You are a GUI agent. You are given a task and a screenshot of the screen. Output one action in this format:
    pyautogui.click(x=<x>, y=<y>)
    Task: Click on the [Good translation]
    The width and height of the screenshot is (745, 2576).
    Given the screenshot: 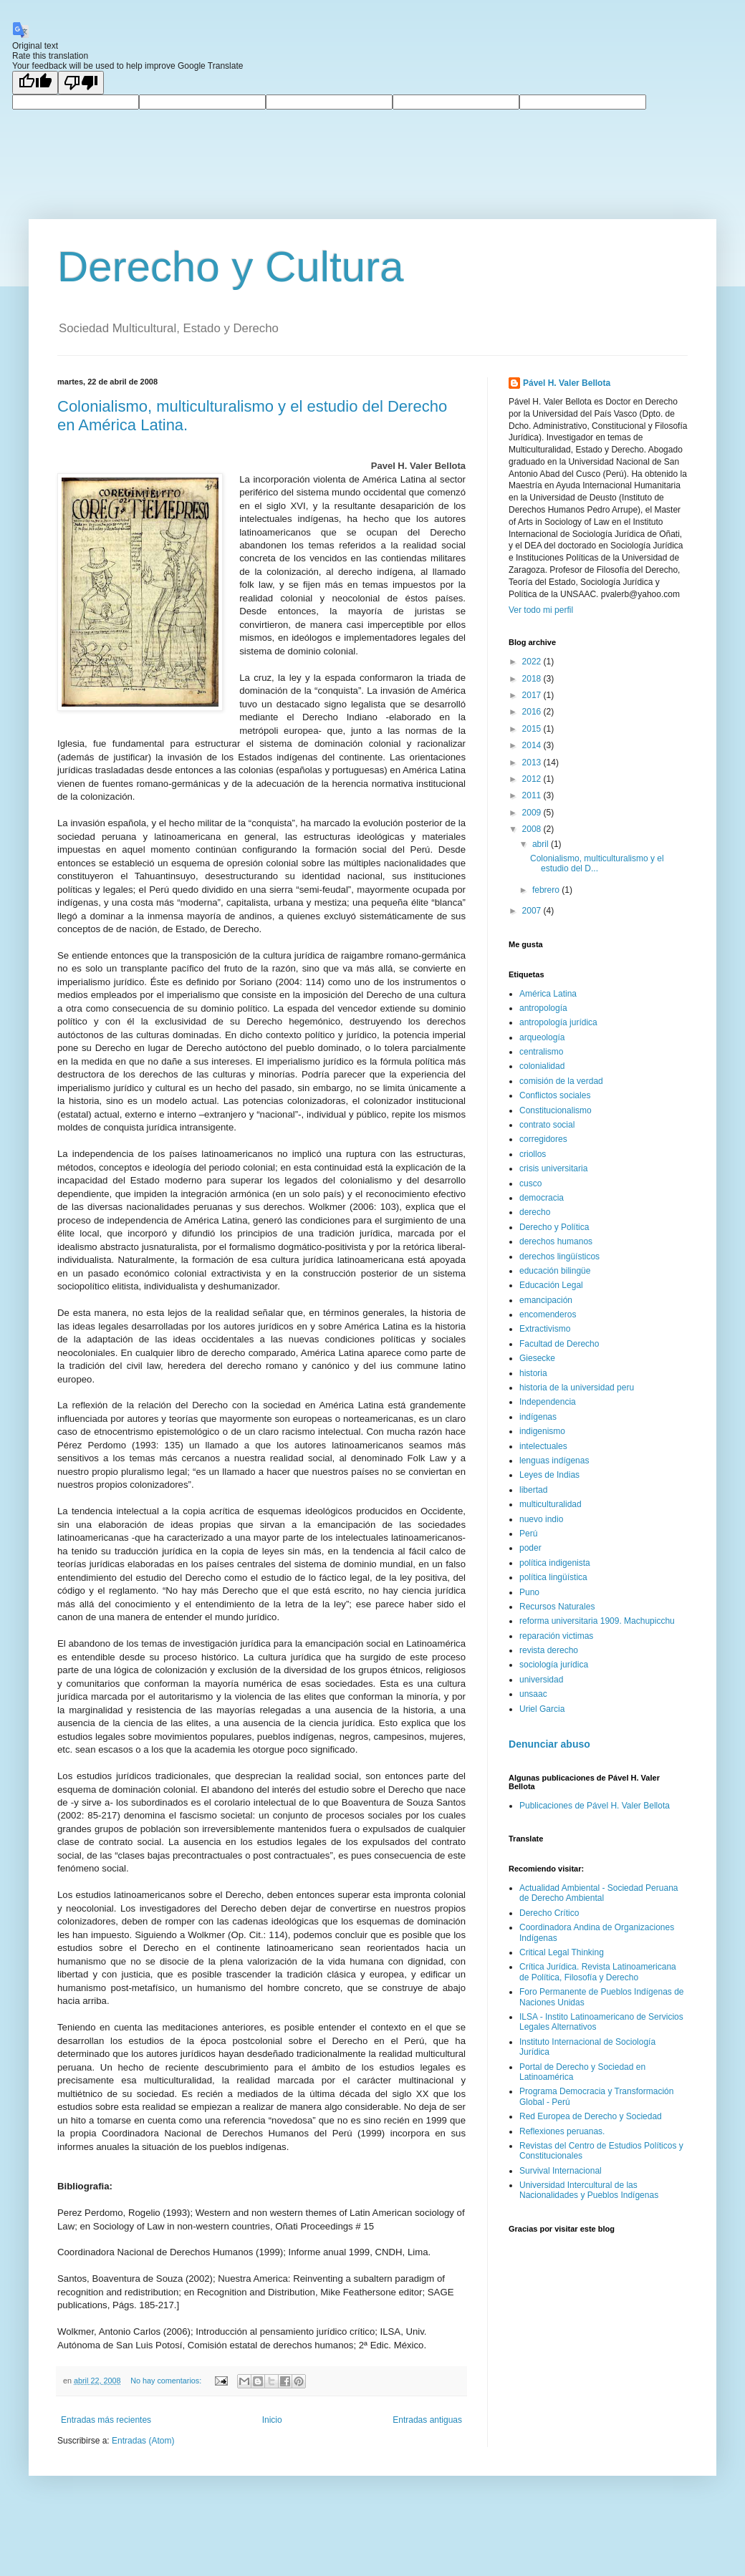 What is the action you would take?
    pyautogui.click(x=35, y=83)
    